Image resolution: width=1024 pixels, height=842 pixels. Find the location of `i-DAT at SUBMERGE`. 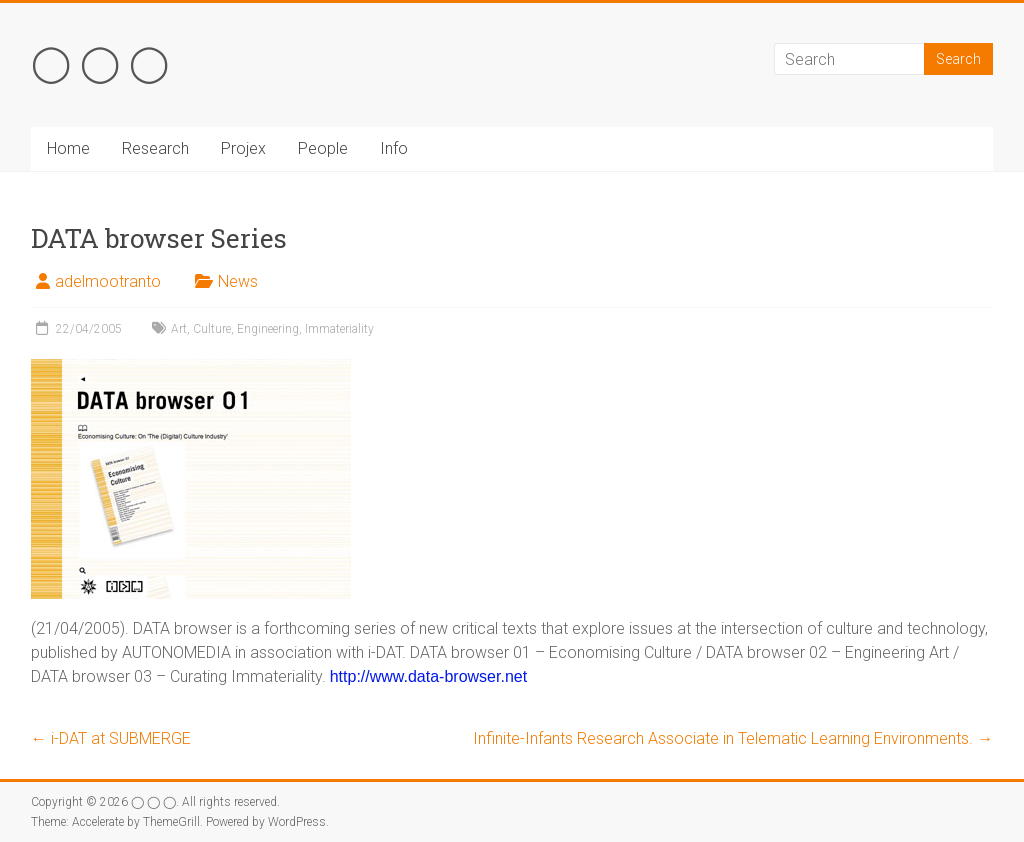

i-DAT at SUBMERGE is located at coordinates (111, 738).